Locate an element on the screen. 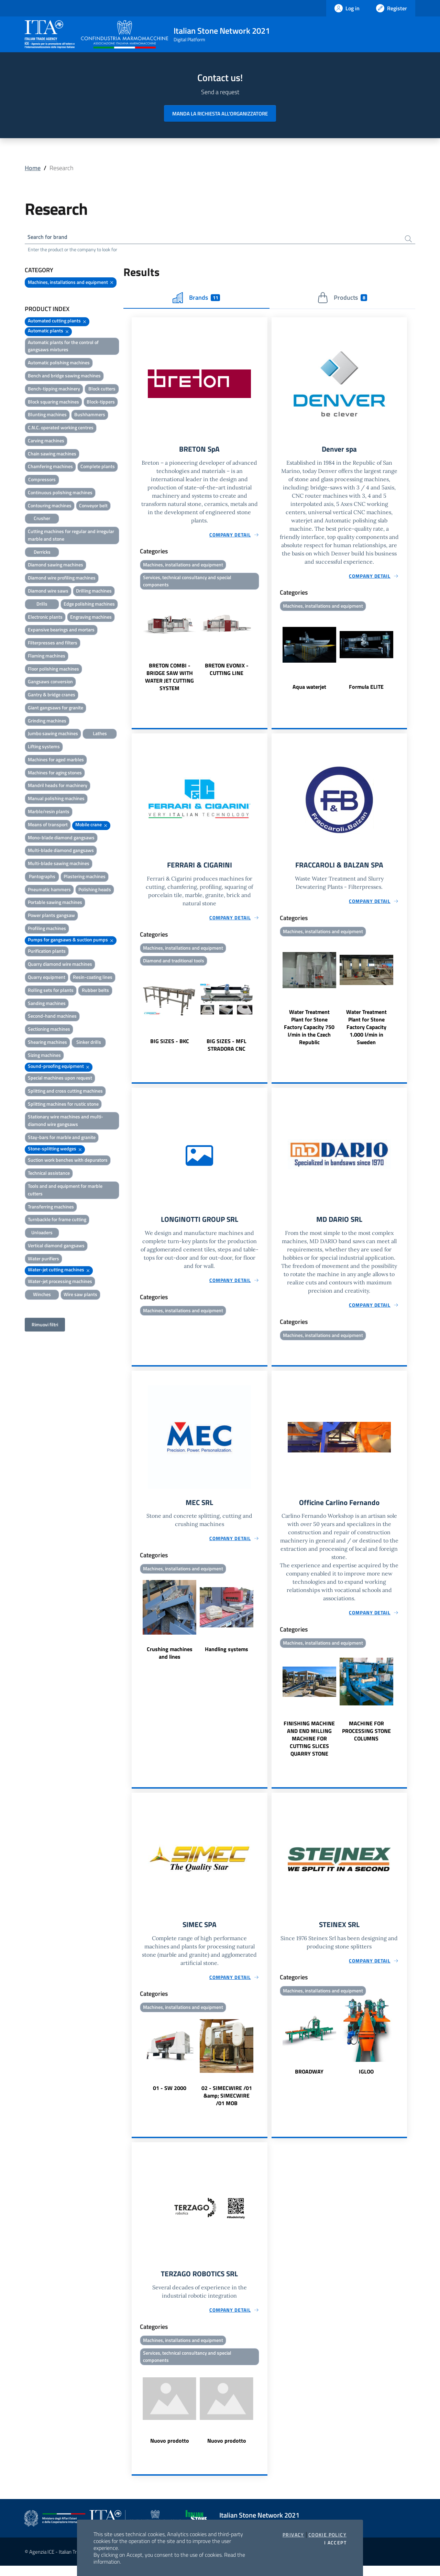 Image resolution: width=440 pixels, height=2576 pixels. Cutting machines for regular and irregular marble and stone is located at coordinates (71, 536).